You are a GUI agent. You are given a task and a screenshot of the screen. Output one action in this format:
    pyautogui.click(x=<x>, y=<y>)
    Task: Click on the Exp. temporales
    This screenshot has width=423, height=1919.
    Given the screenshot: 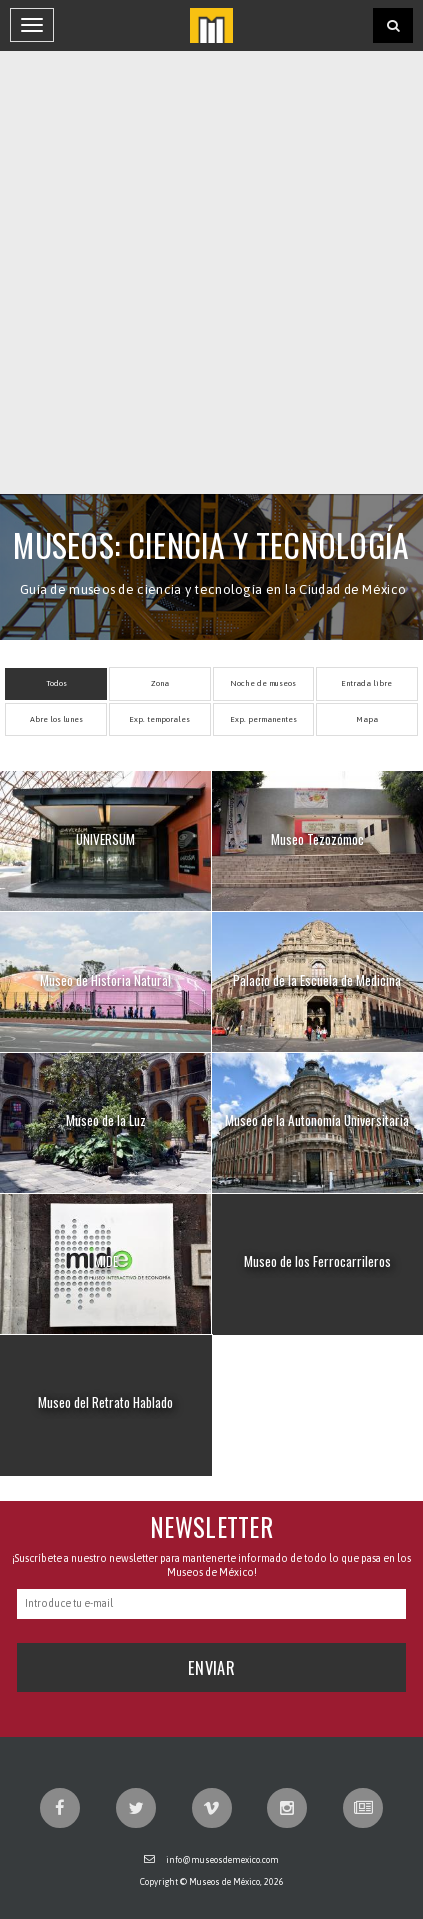 What is the action you would take?
    pyautogui.click(x=159, y=719)
    